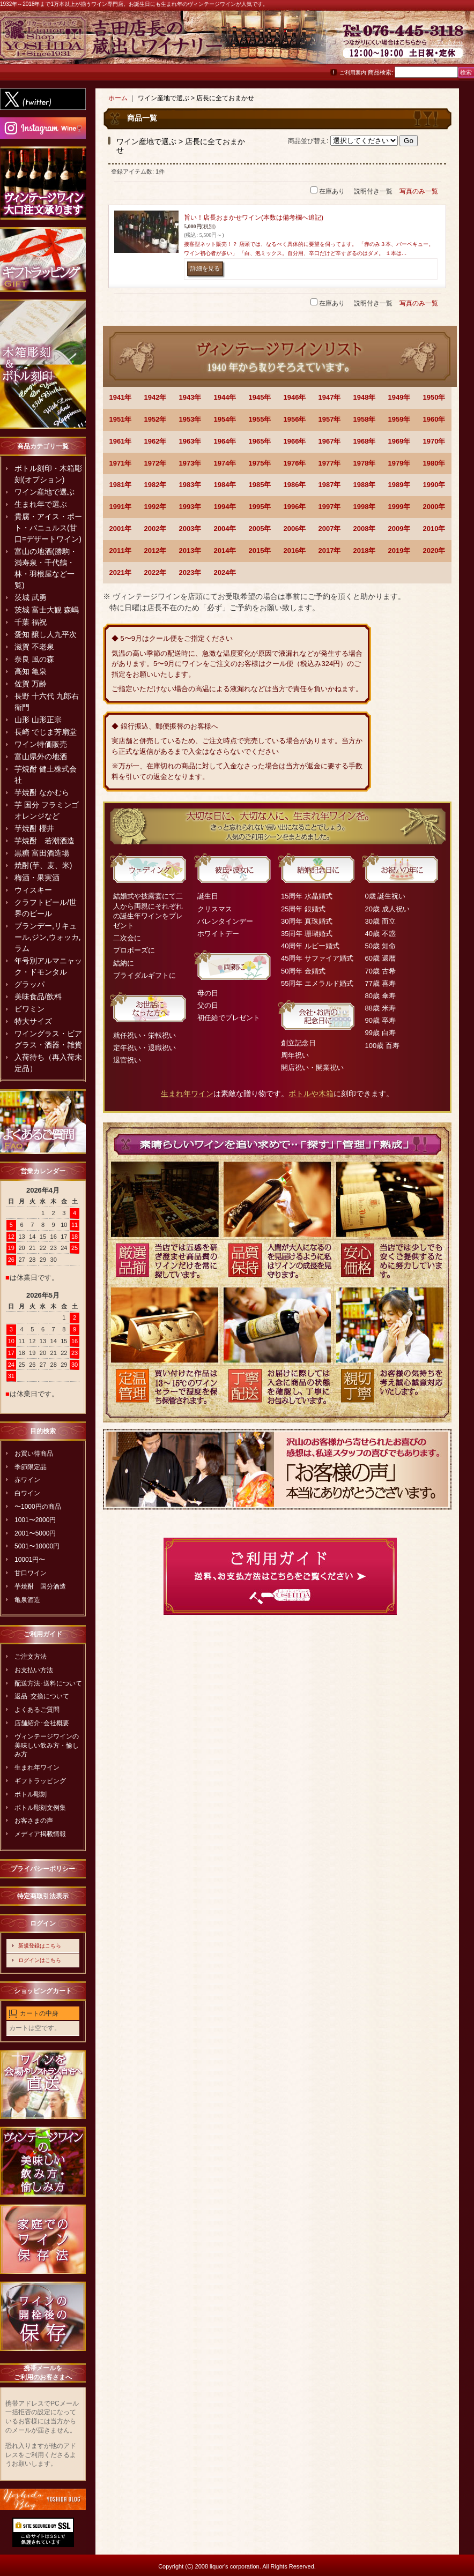  What do you see at coordinates (41, 853) in the screenshot?
I see `黒糖 富田酒造場` at bounding box center [41, 853].